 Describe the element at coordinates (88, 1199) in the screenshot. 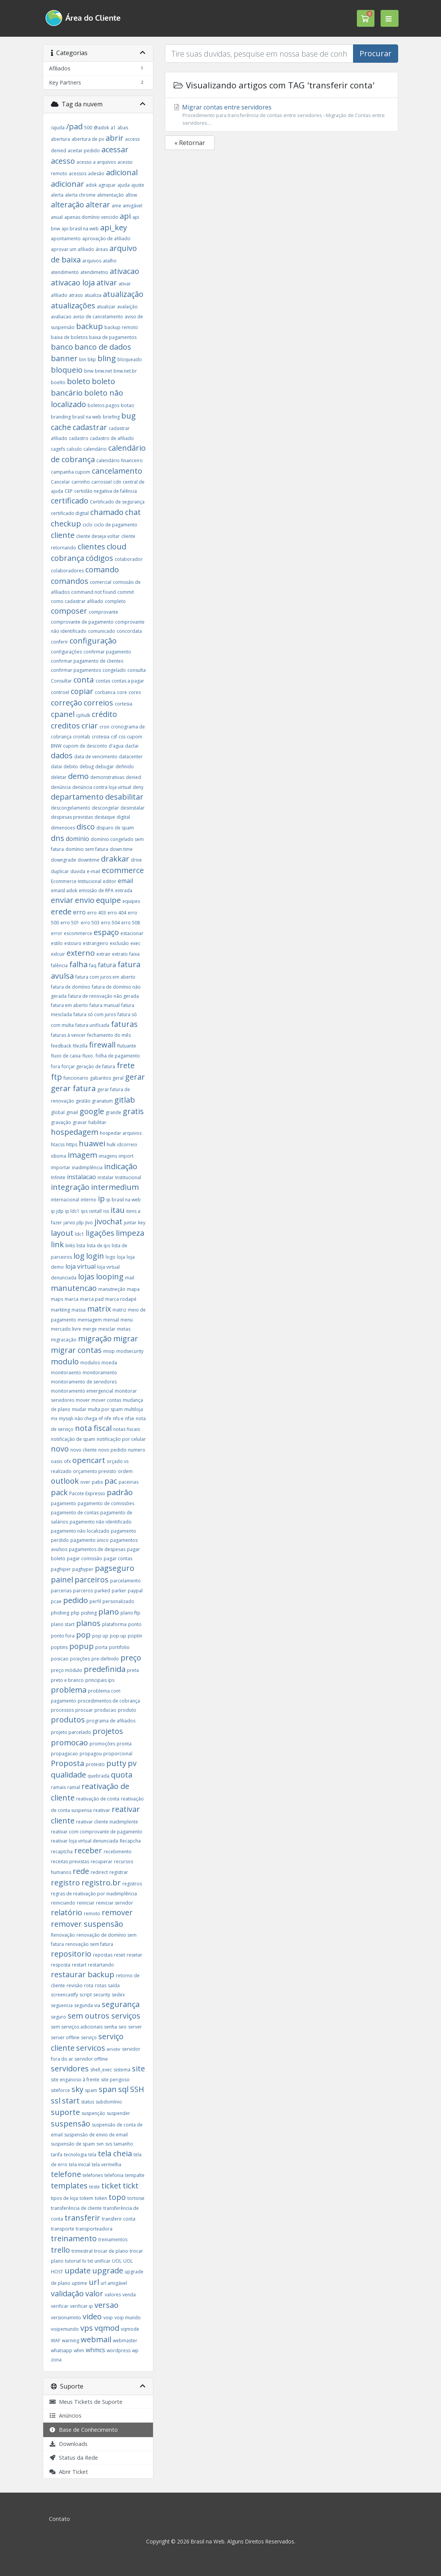

I see `interno` at that location.